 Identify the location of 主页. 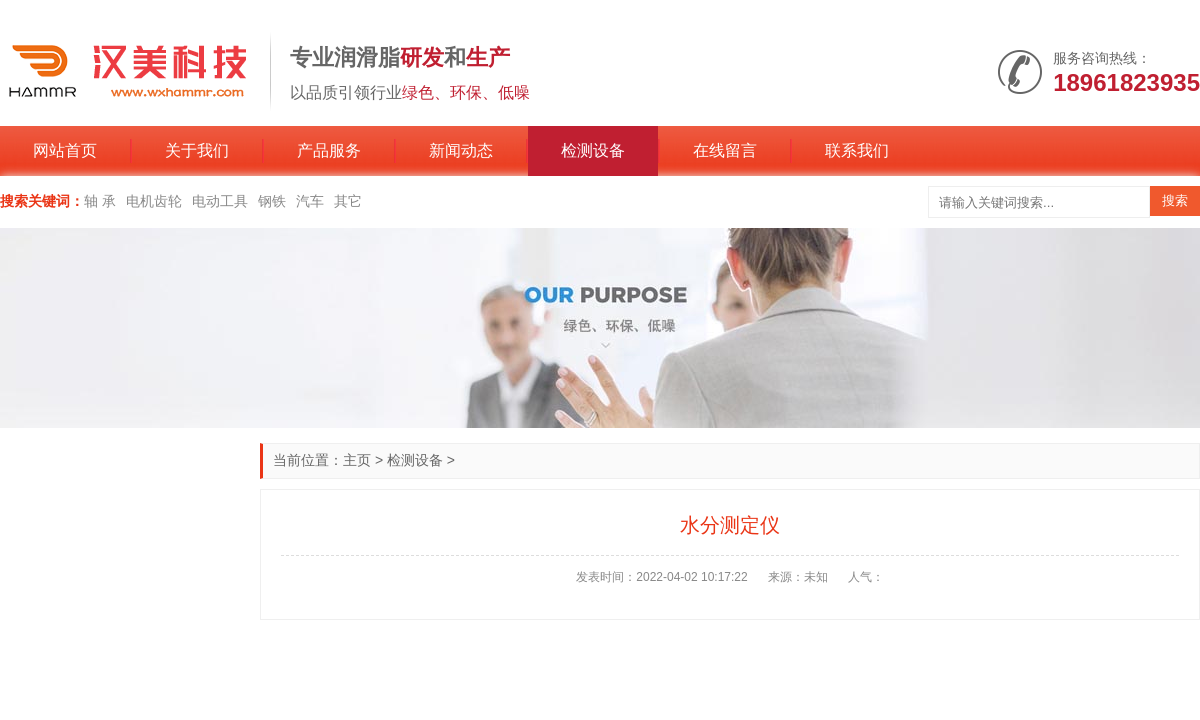
(357, 460).